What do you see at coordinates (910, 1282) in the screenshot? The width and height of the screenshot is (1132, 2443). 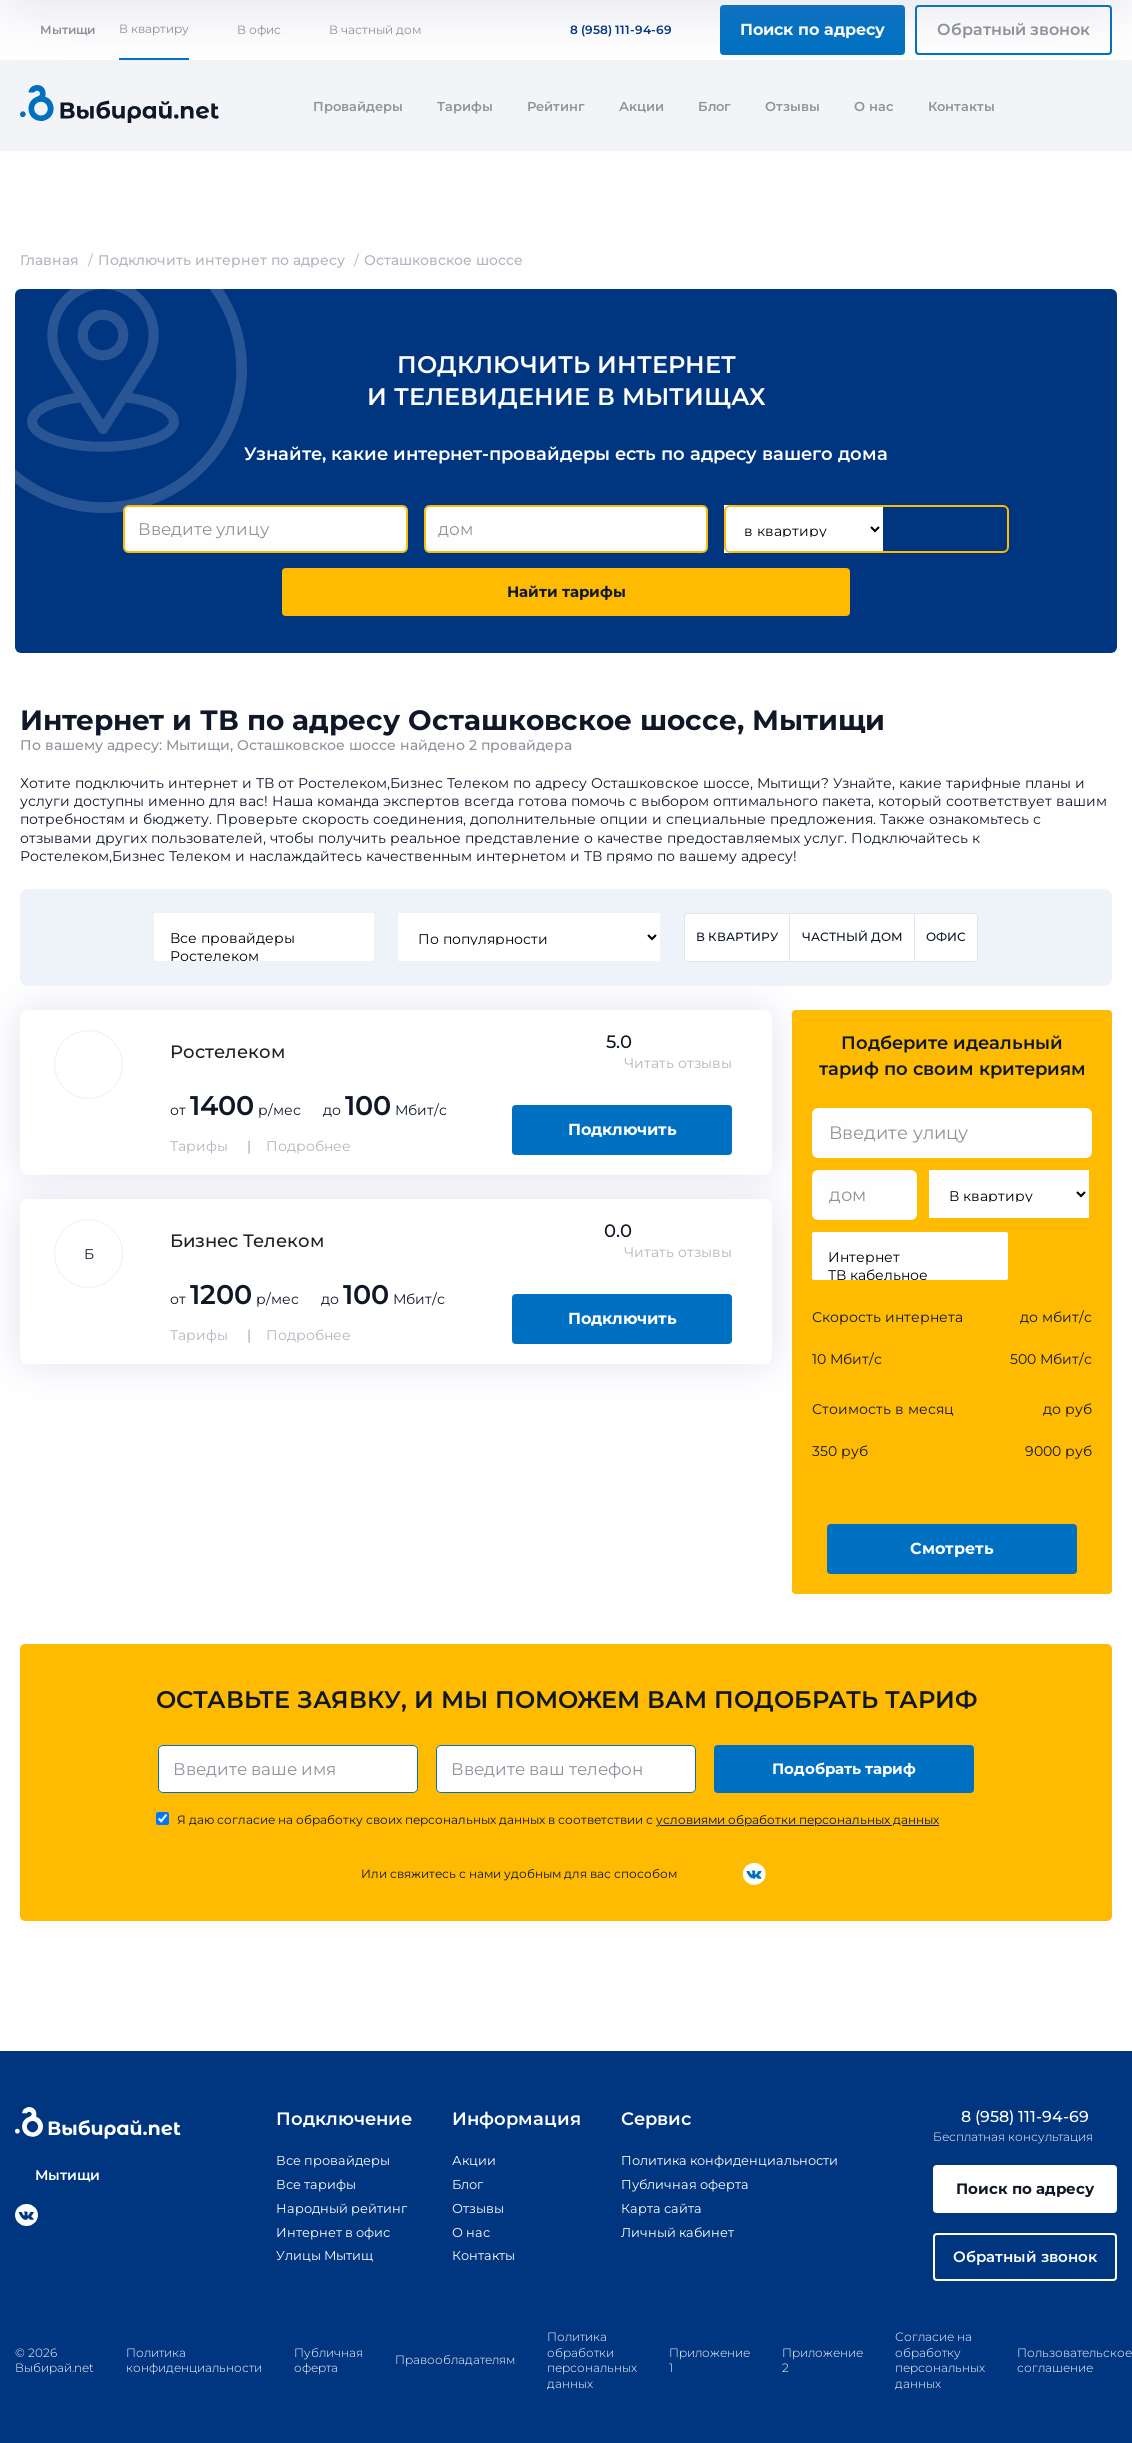 I see `ТВ кабельное` at bounding box center [910, 1282].